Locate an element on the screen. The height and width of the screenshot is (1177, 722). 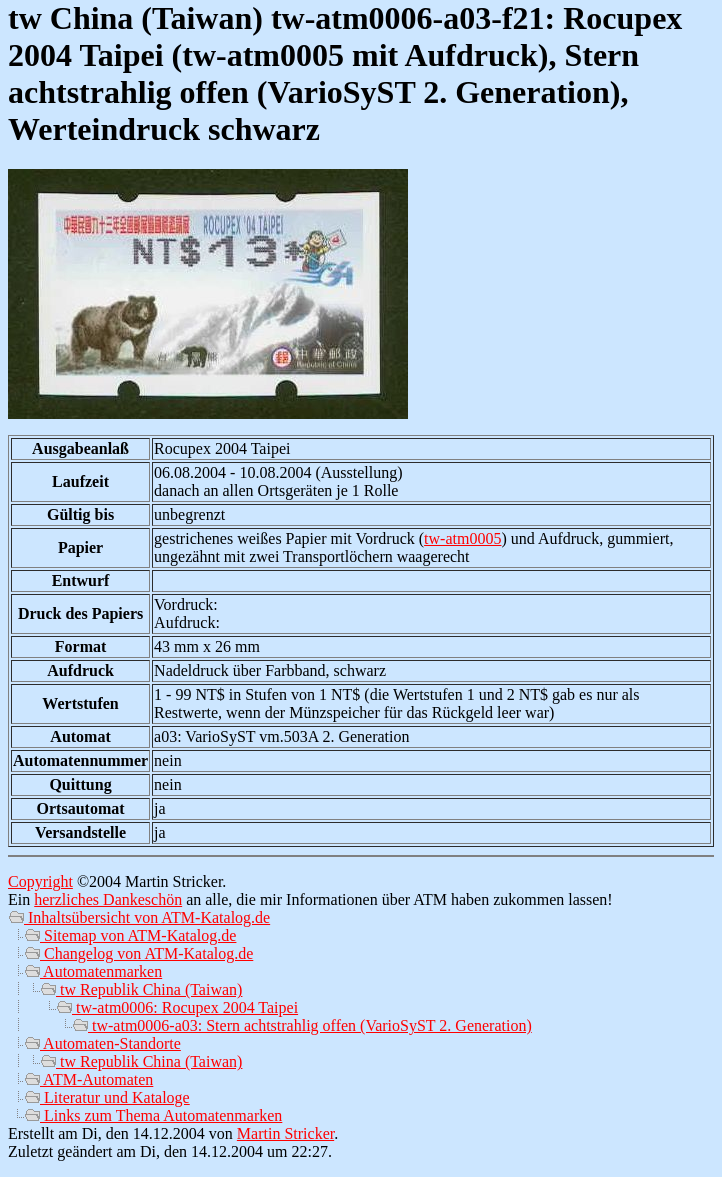
Martin Stricker is located at coordinates (285, 1133).